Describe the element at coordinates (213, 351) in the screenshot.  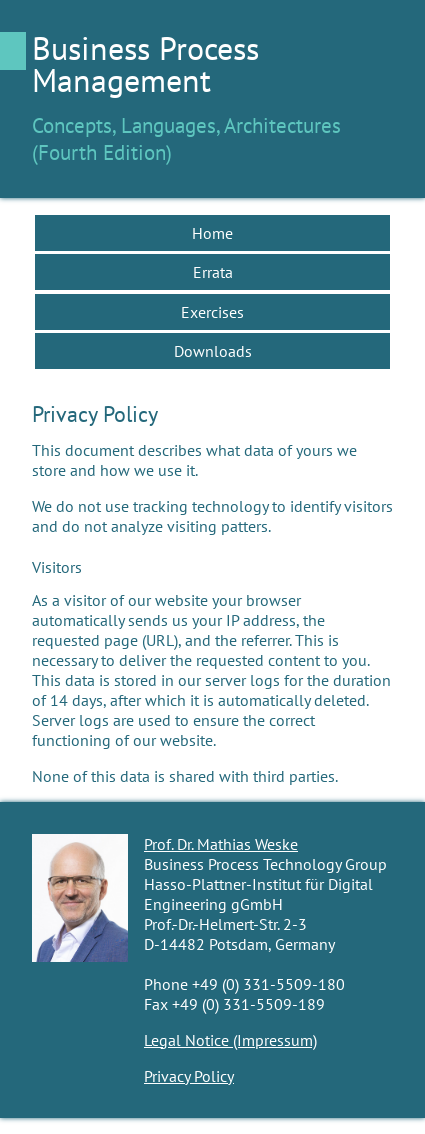
I see `Downloads` at that location.